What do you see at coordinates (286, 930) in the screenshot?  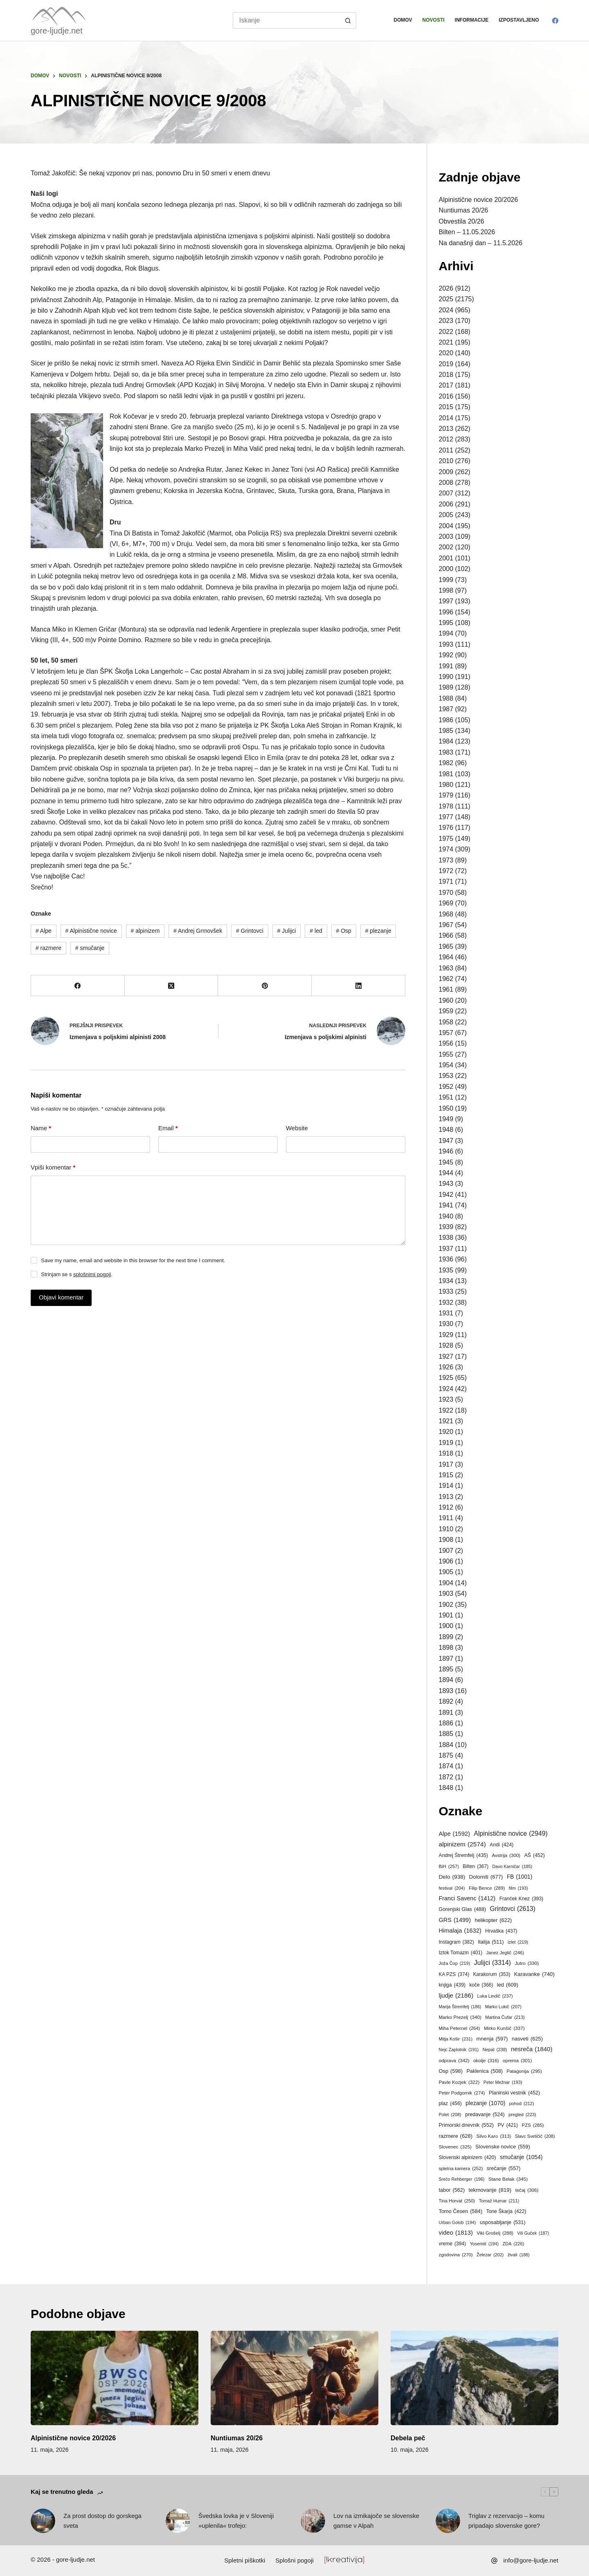 I see `Julijci` at bounding box center [286, 930].